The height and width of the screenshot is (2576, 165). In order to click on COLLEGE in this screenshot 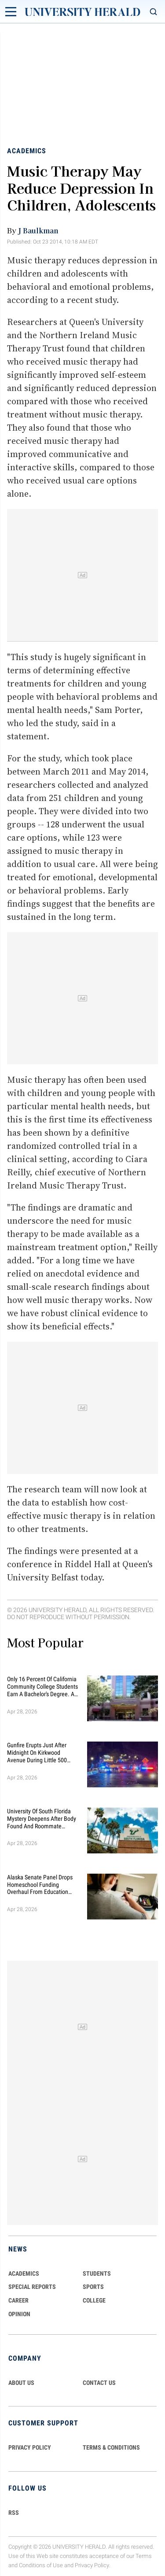, I will do `click(94, 2300)`.